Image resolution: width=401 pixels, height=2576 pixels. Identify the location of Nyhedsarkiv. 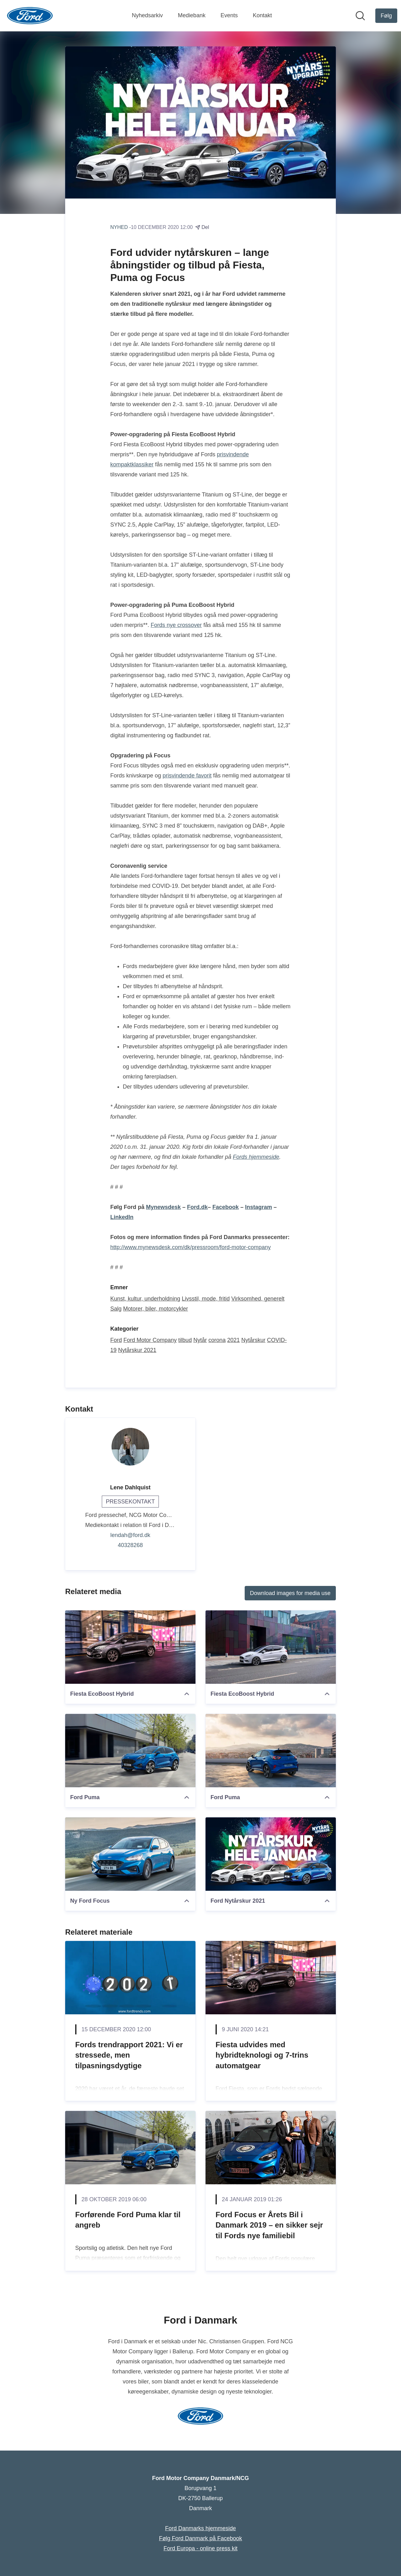
(147, 15).